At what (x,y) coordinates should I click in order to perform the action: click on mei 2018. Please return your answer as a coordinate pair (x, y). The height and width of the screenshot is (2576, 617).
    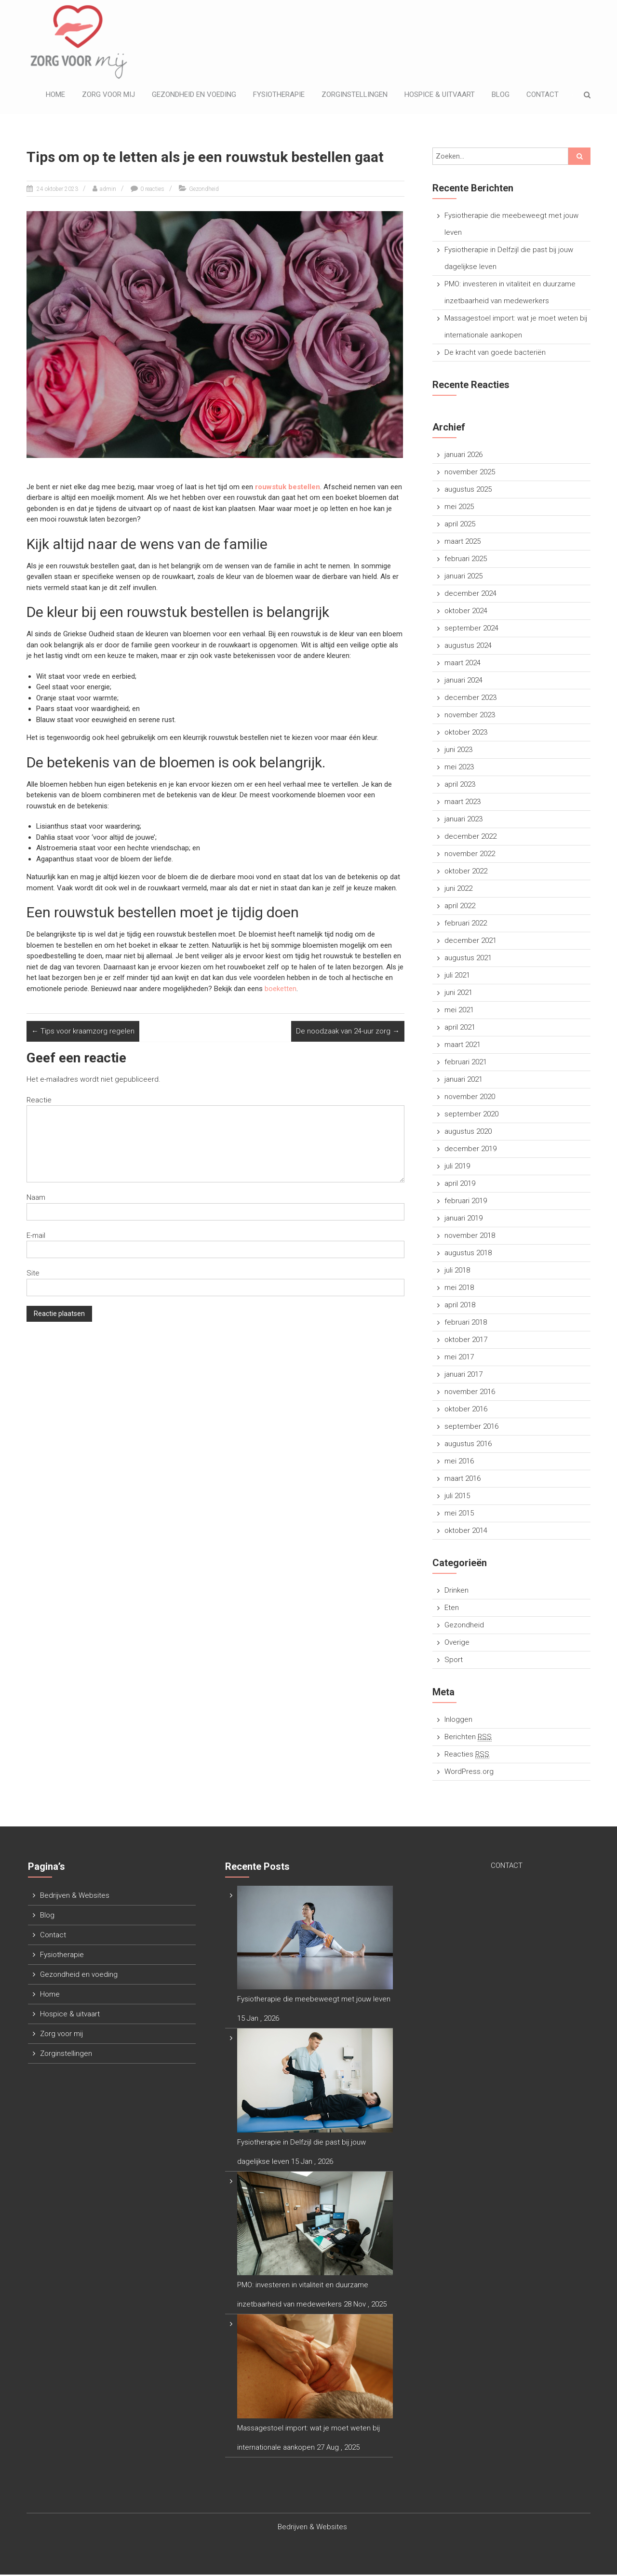
    Looking at the image, I should click on (459, 1289).